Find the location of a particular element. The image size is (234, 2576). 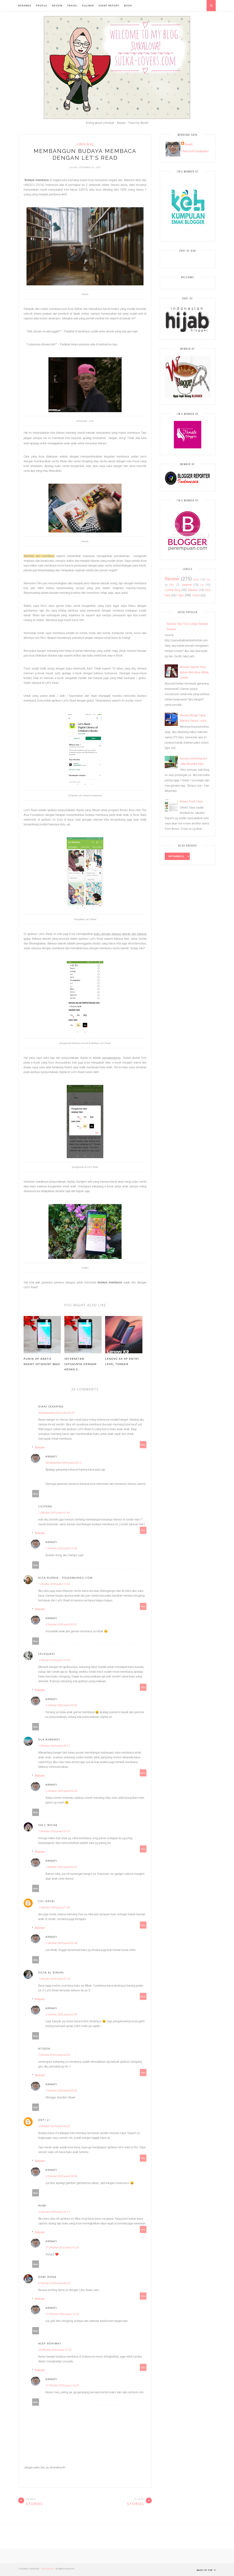

1 Oktober 2020 pukul 01.44 is located at coordinates (54, 1512).